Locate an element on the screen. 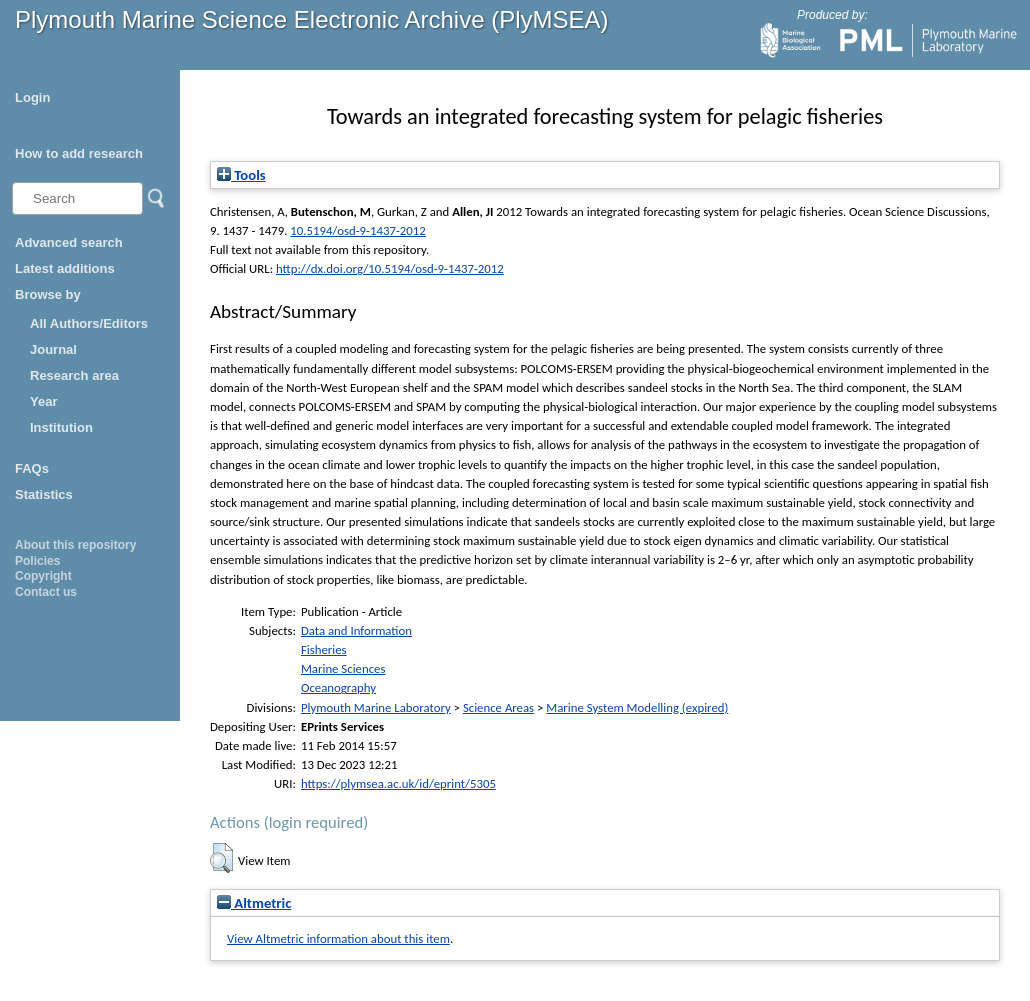 The height and width of the screenshot is (1001, 1030). About this repository is located at coordinates (75, 545).